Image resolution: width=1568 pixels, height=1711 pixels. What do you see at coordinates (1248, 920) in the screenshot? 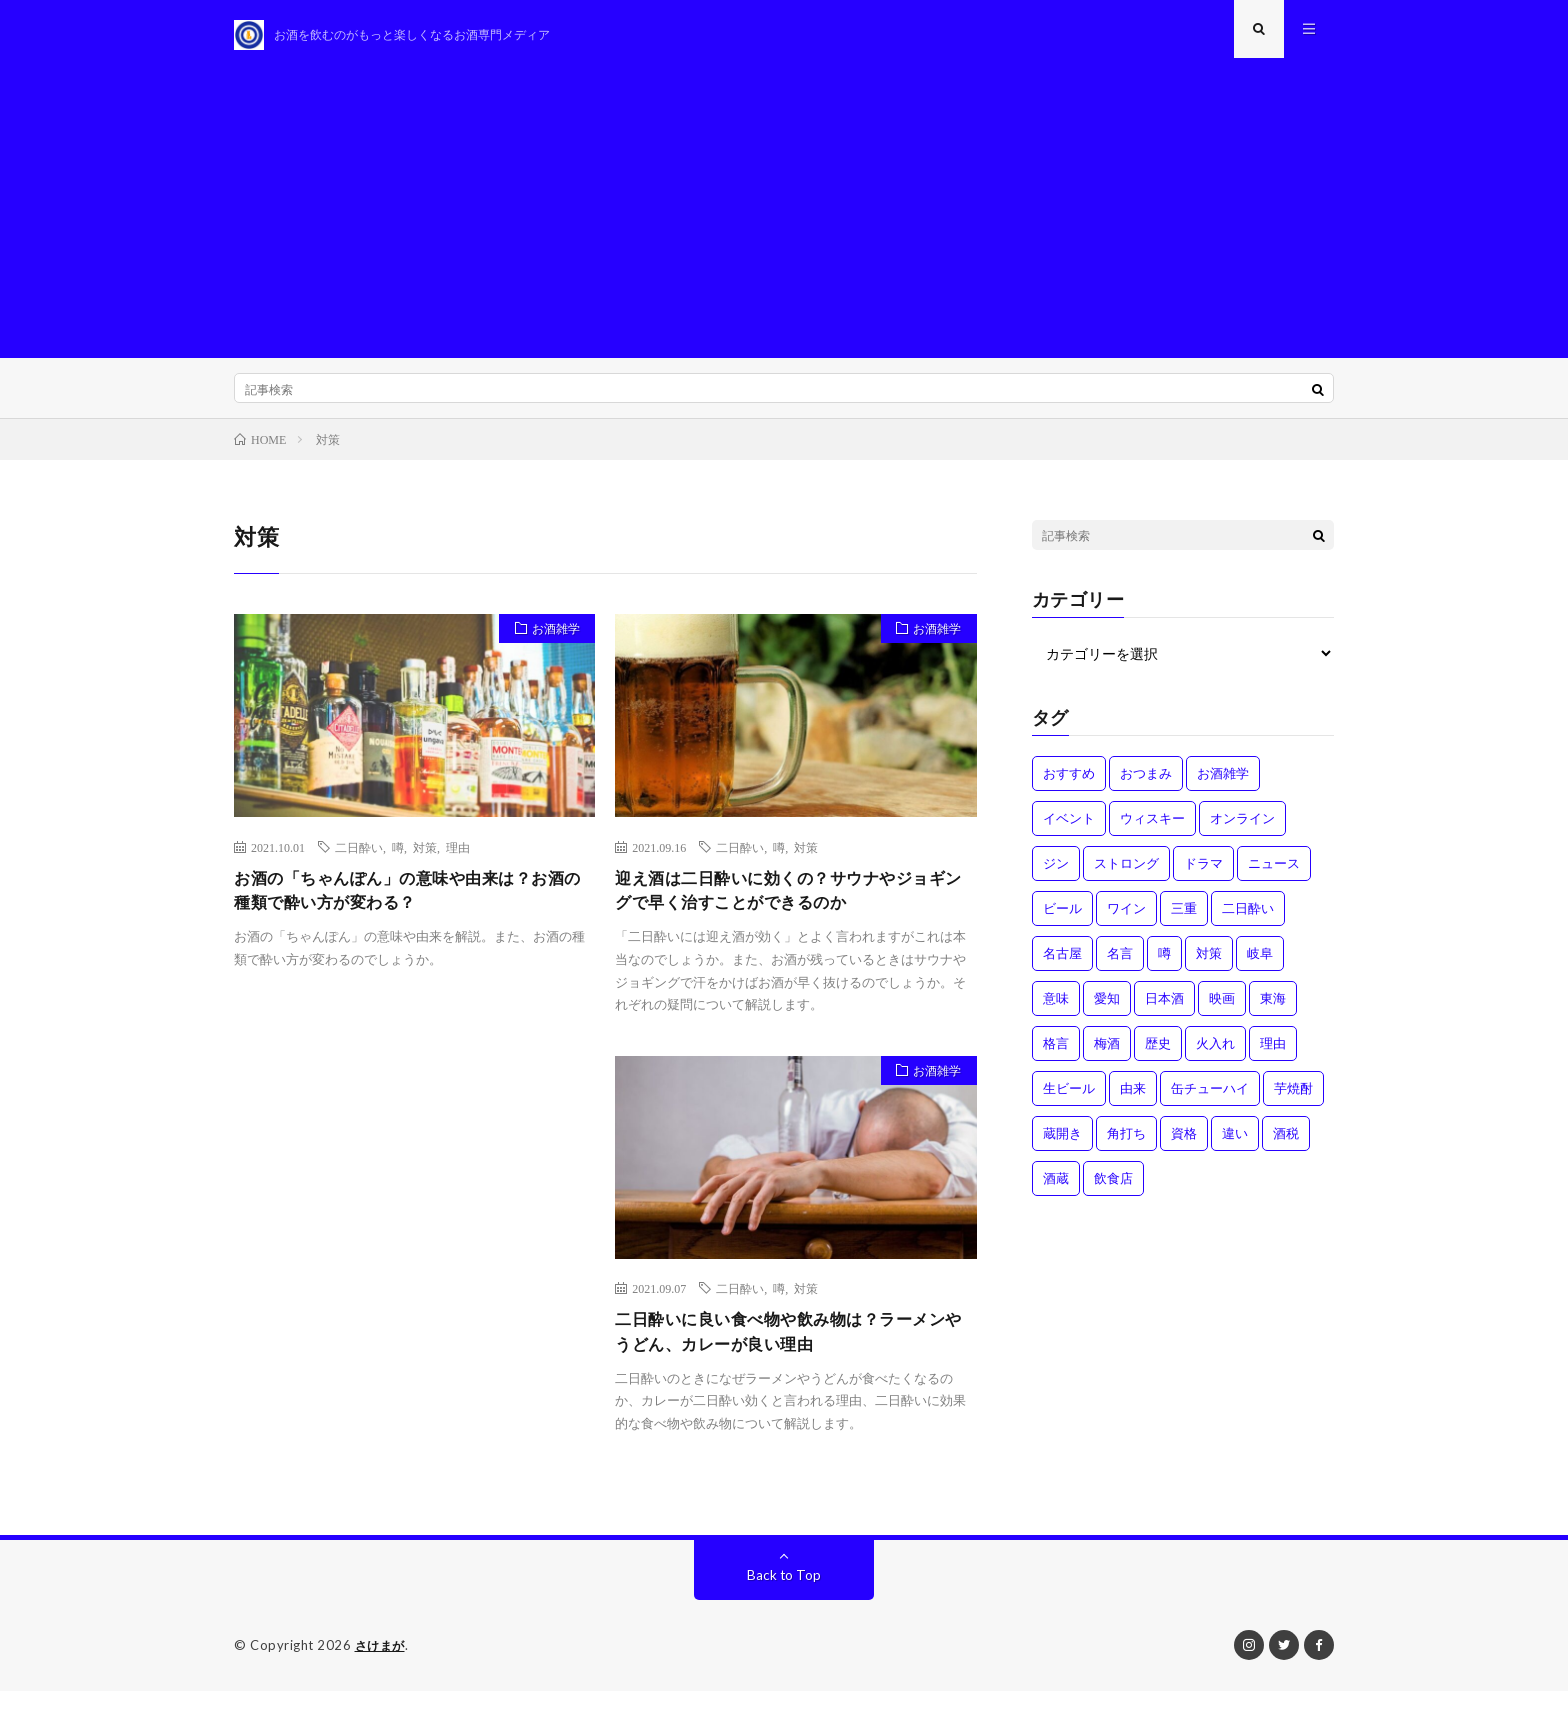
I see `二日酔い [二日酔い (4個の項目)]` at bounding box center [1248, 920].